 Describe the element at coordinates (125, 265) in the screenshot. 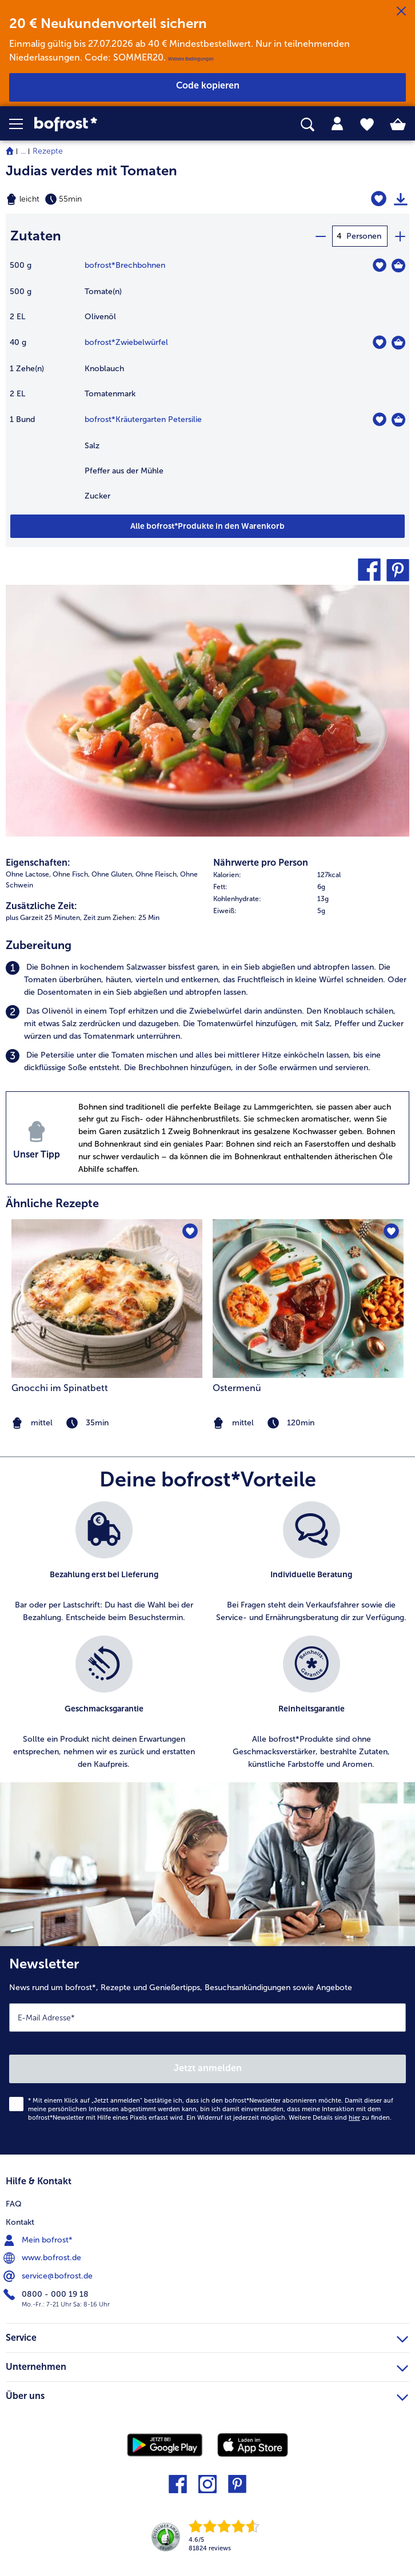

I see `bofrost*Brechbohnen [Details zu {0}]` at that location.